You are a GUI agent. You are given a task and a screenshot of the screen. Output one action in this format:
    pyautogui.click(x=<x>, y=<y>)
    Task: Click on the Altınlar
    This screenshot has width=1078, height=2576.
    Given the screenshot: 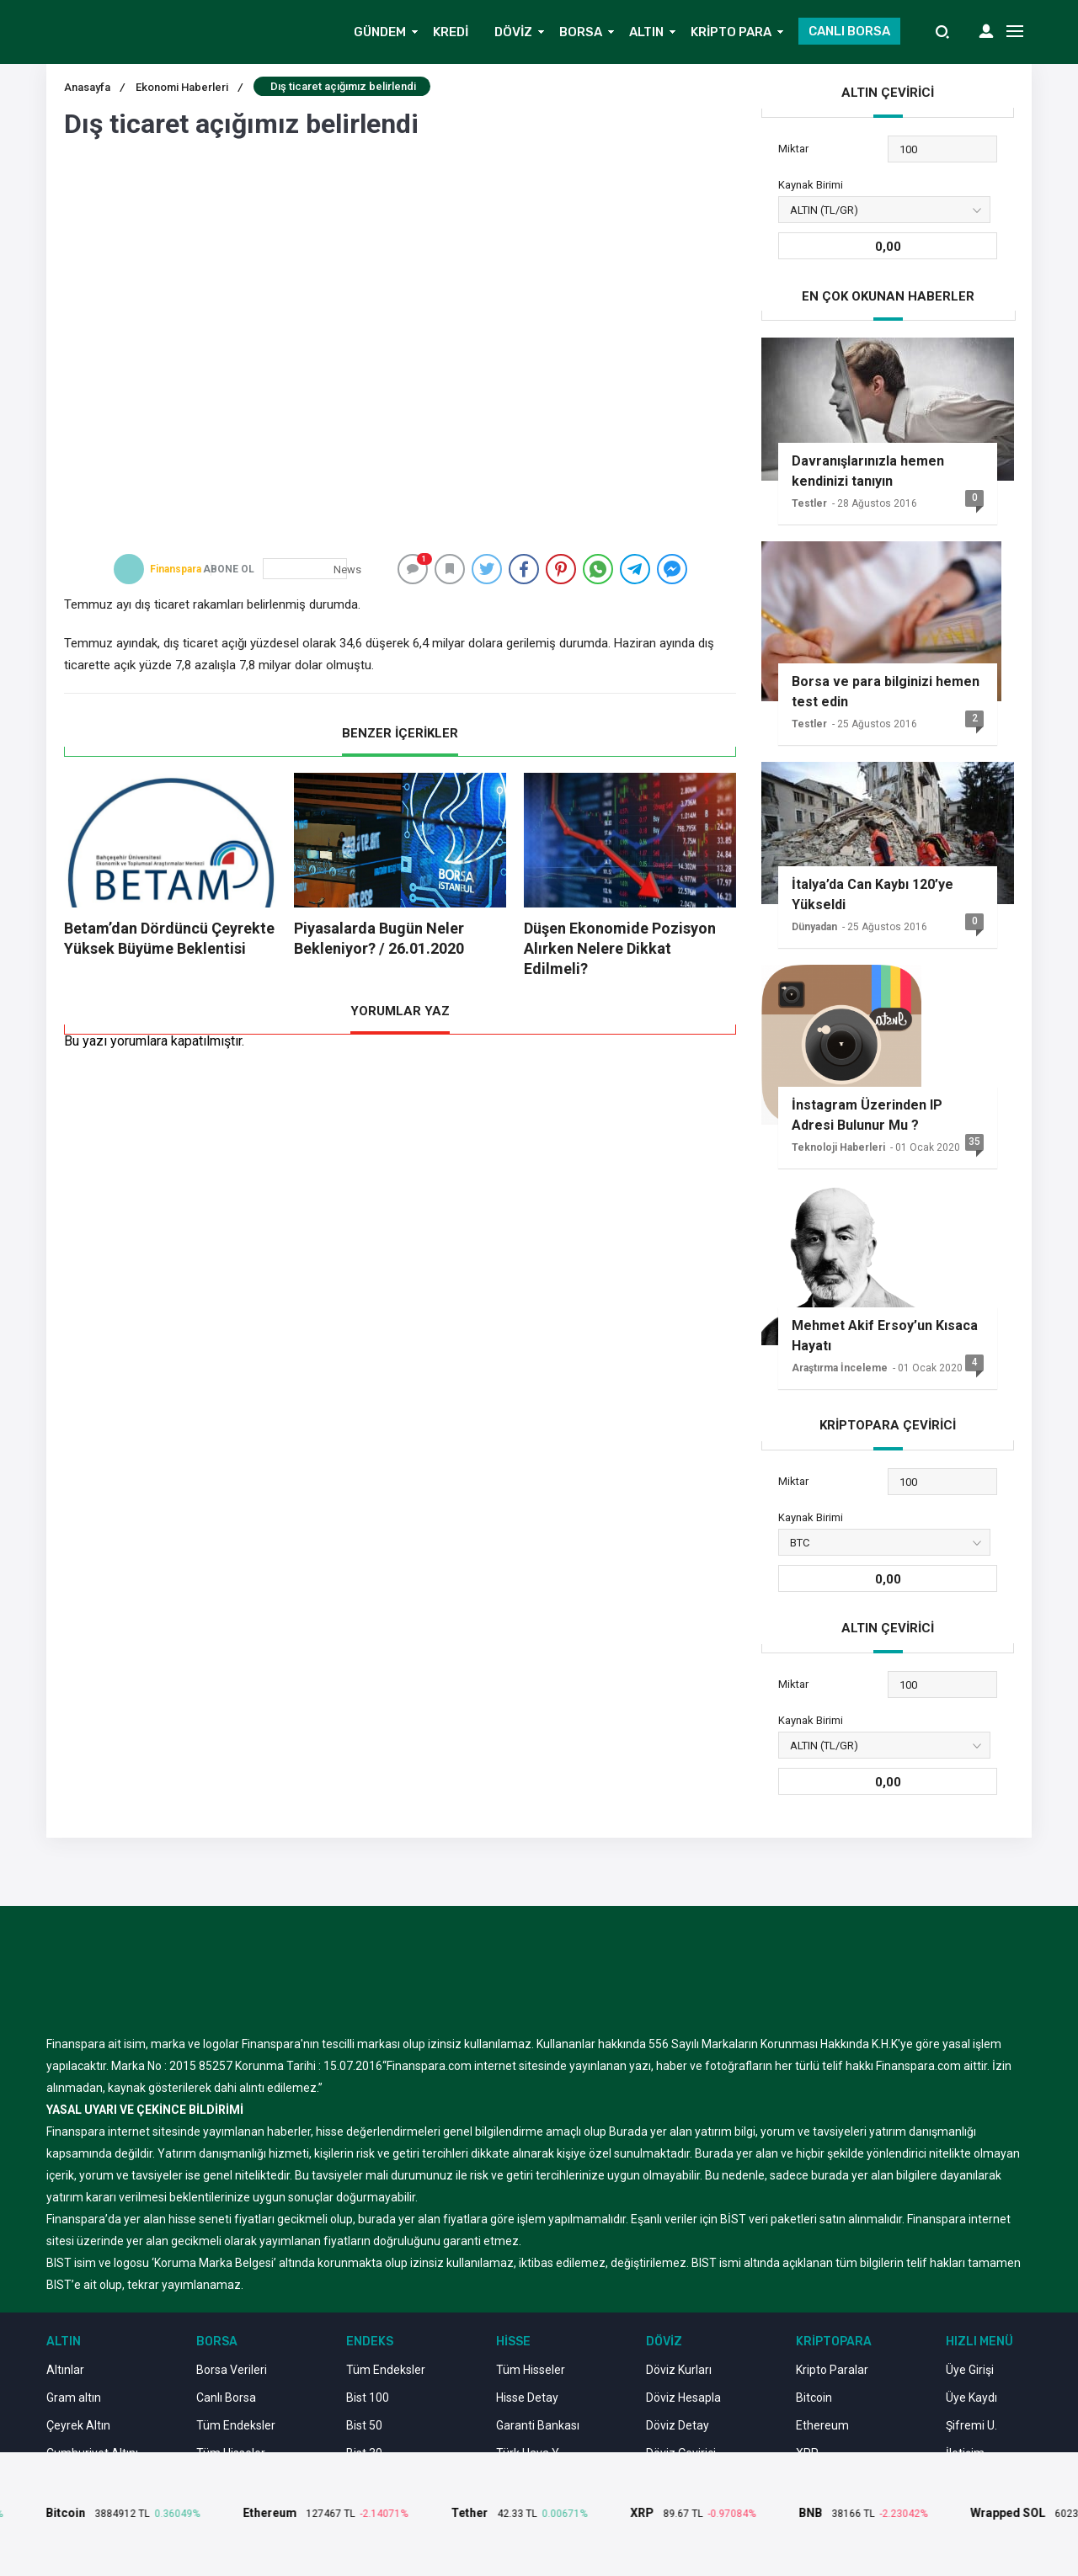 What is the action you would take?
    pyautogui.click(x=65, y=2370)
    